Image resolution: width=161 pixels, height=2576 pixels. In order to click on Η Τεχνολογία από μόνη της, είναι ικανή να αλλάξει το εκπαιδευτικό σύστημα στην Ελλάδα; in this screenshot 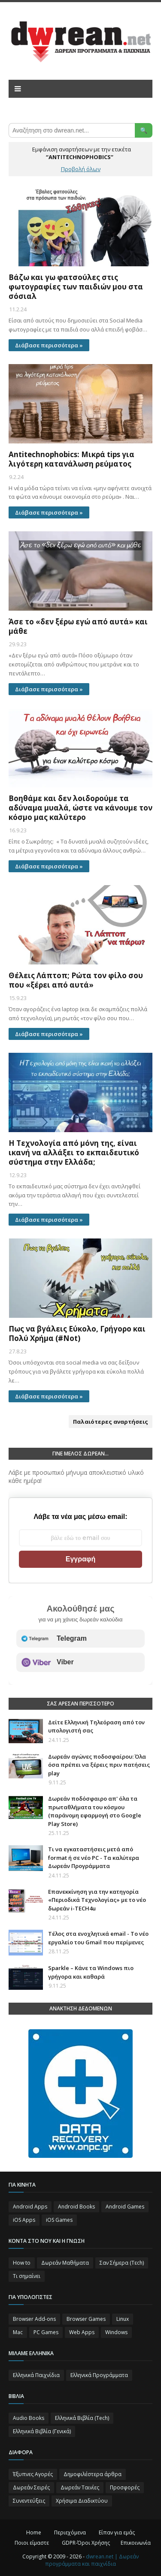, I will do `click(74, 1153)`.